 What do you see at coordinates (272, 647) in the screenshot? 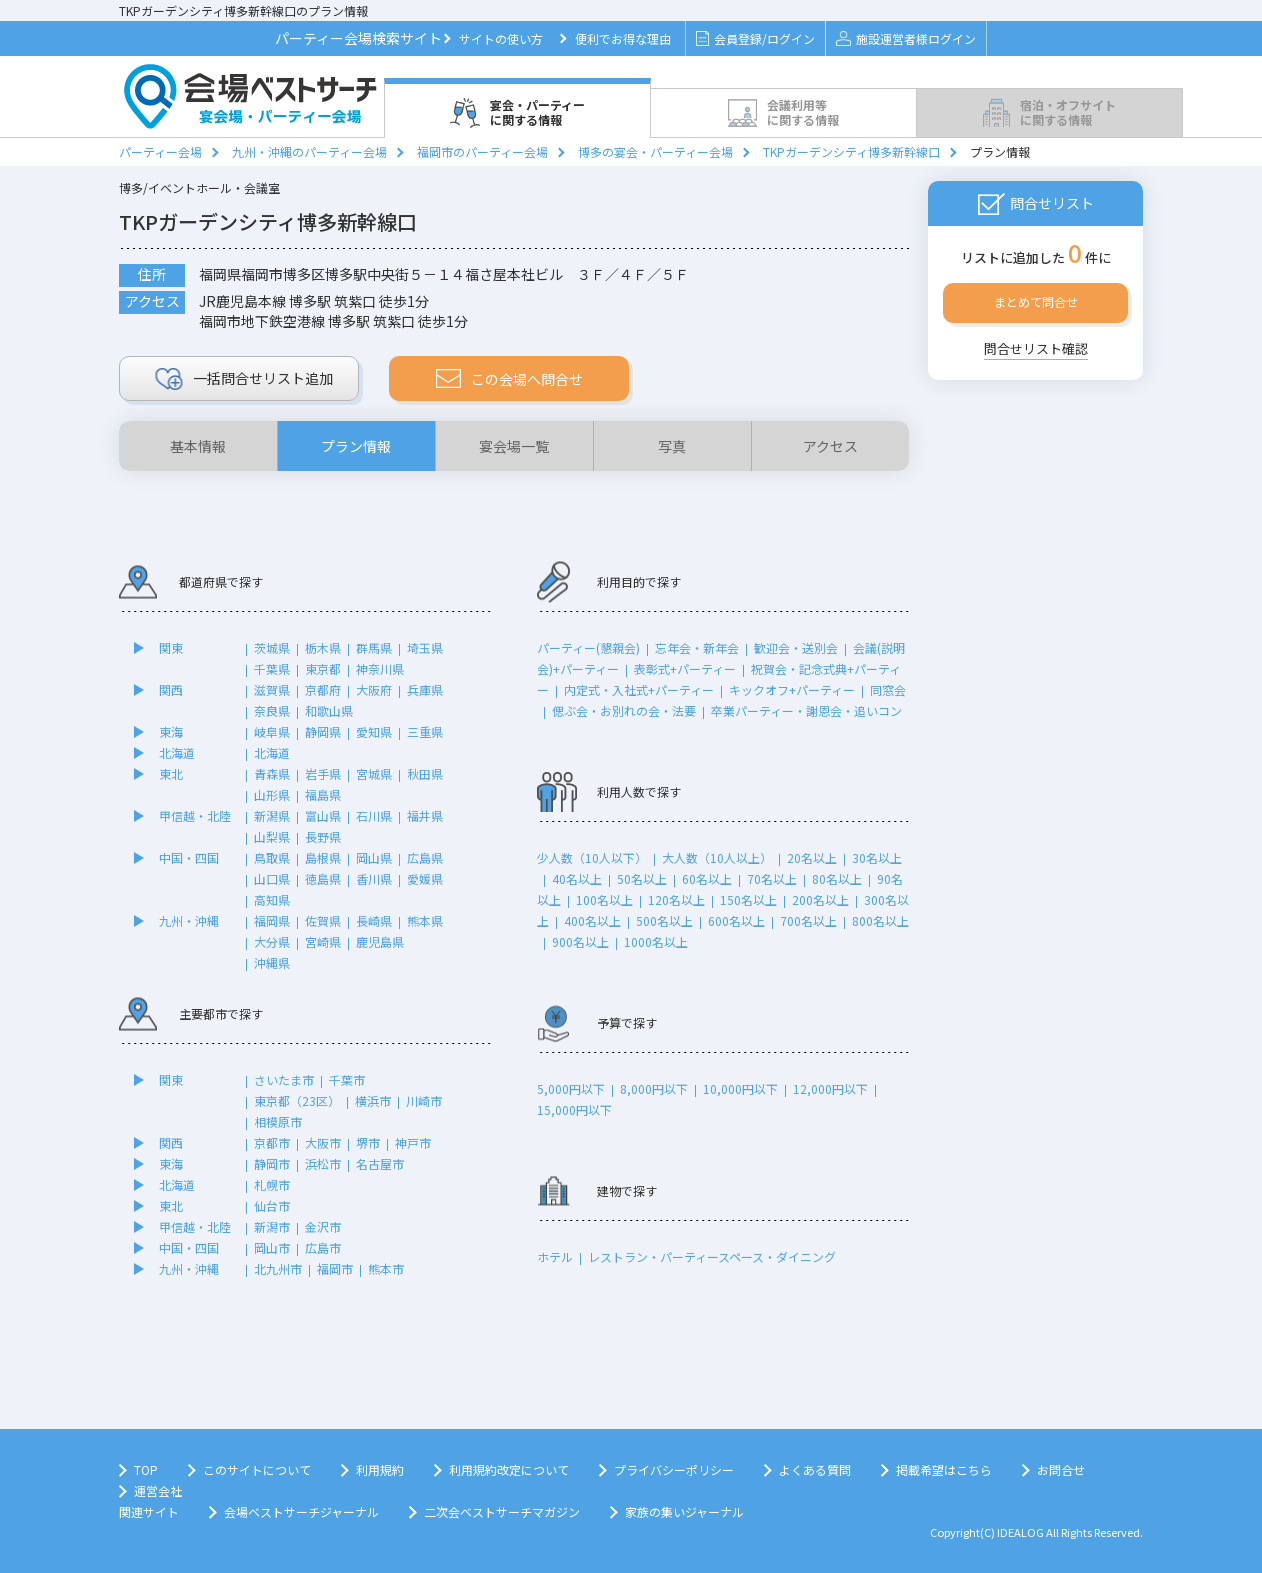
I see `茨城県` at bounding box center [272, 647].